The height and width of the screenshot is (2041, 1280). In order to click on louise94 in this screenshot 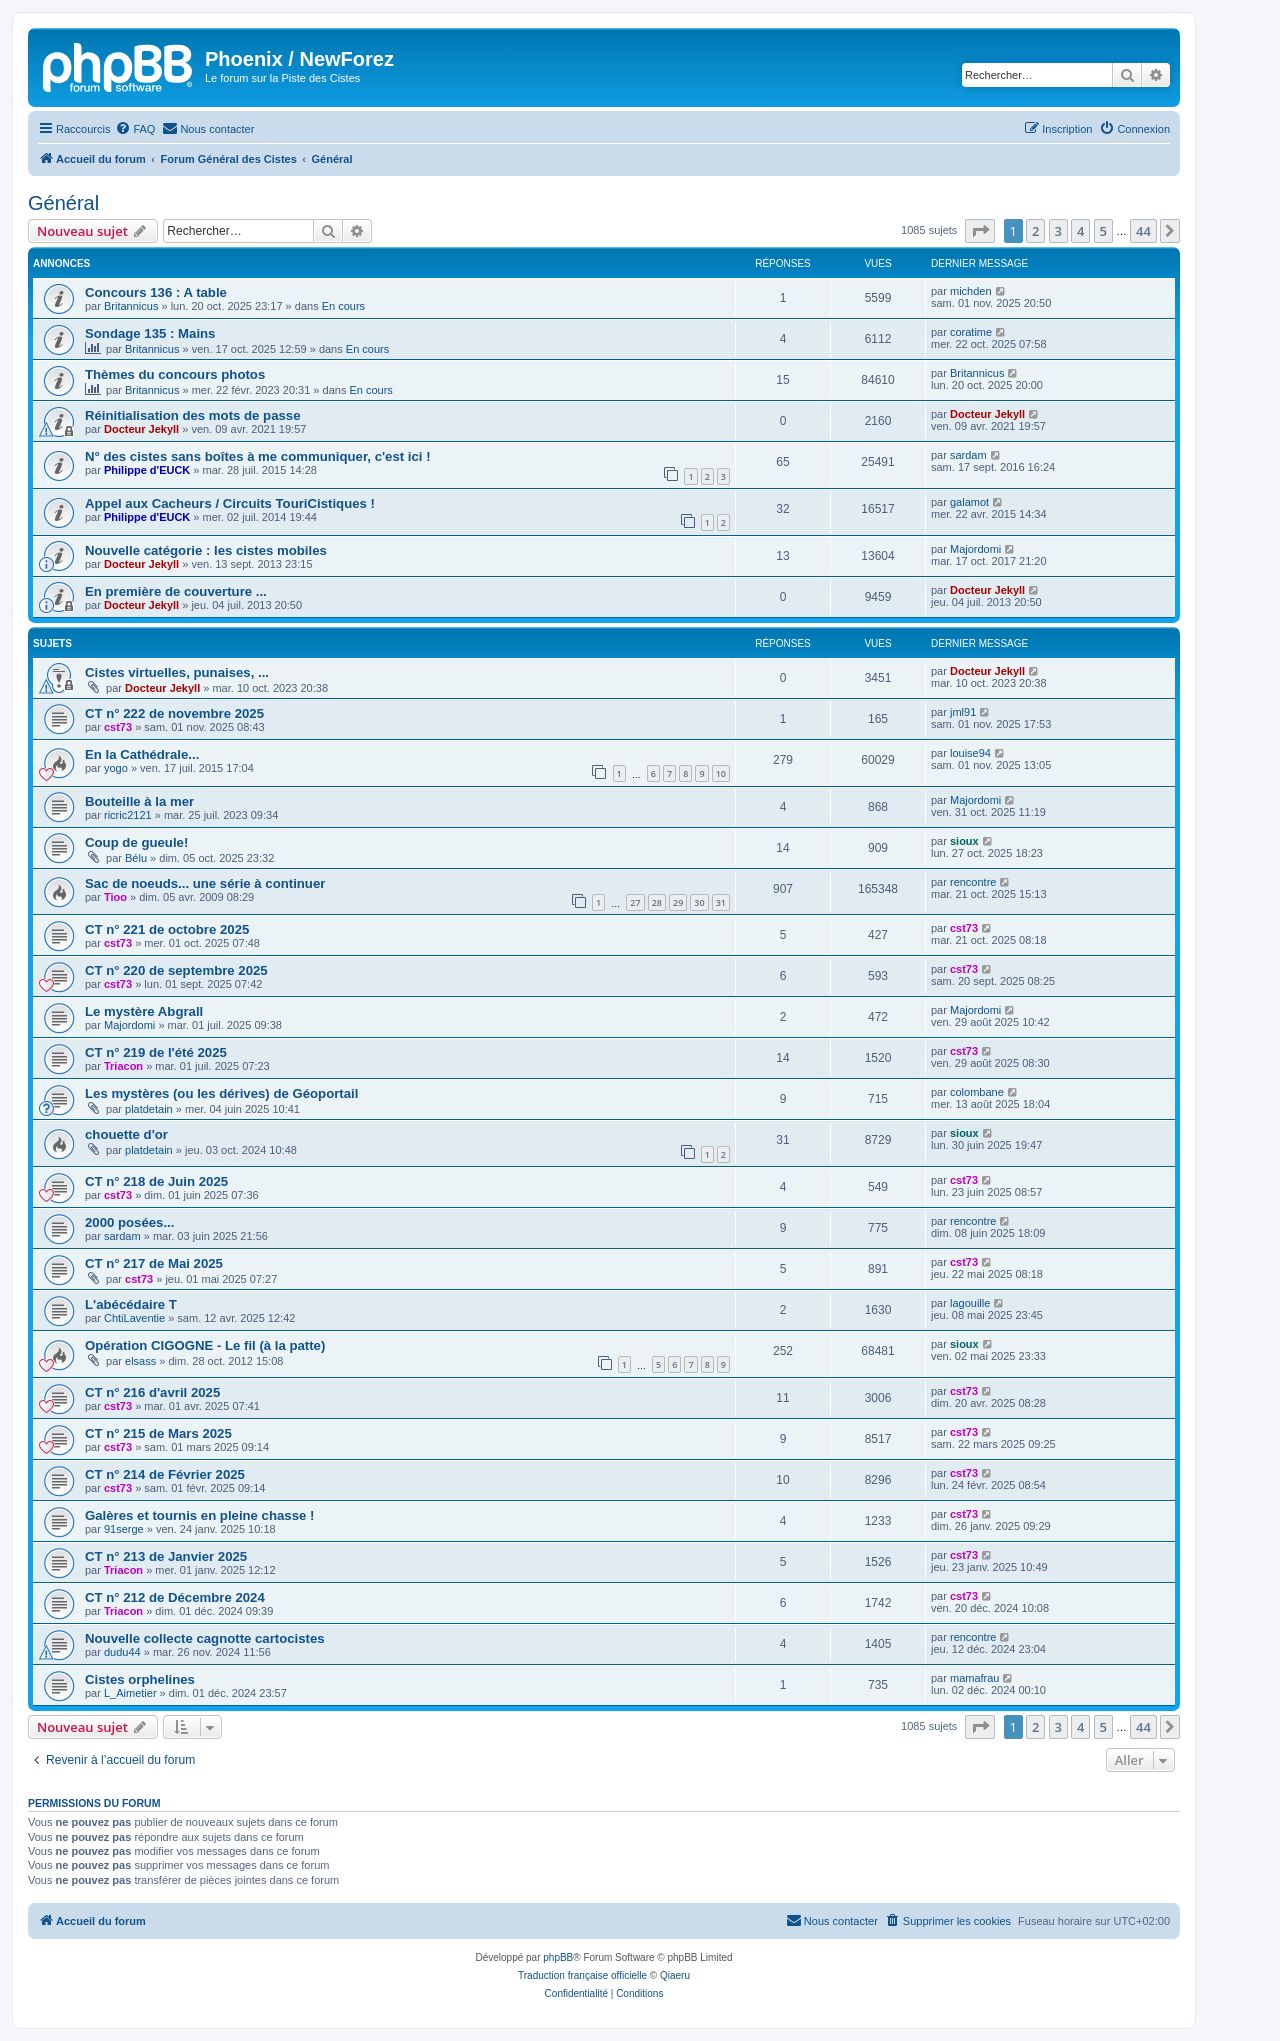, I will do `click(970, 753)`.